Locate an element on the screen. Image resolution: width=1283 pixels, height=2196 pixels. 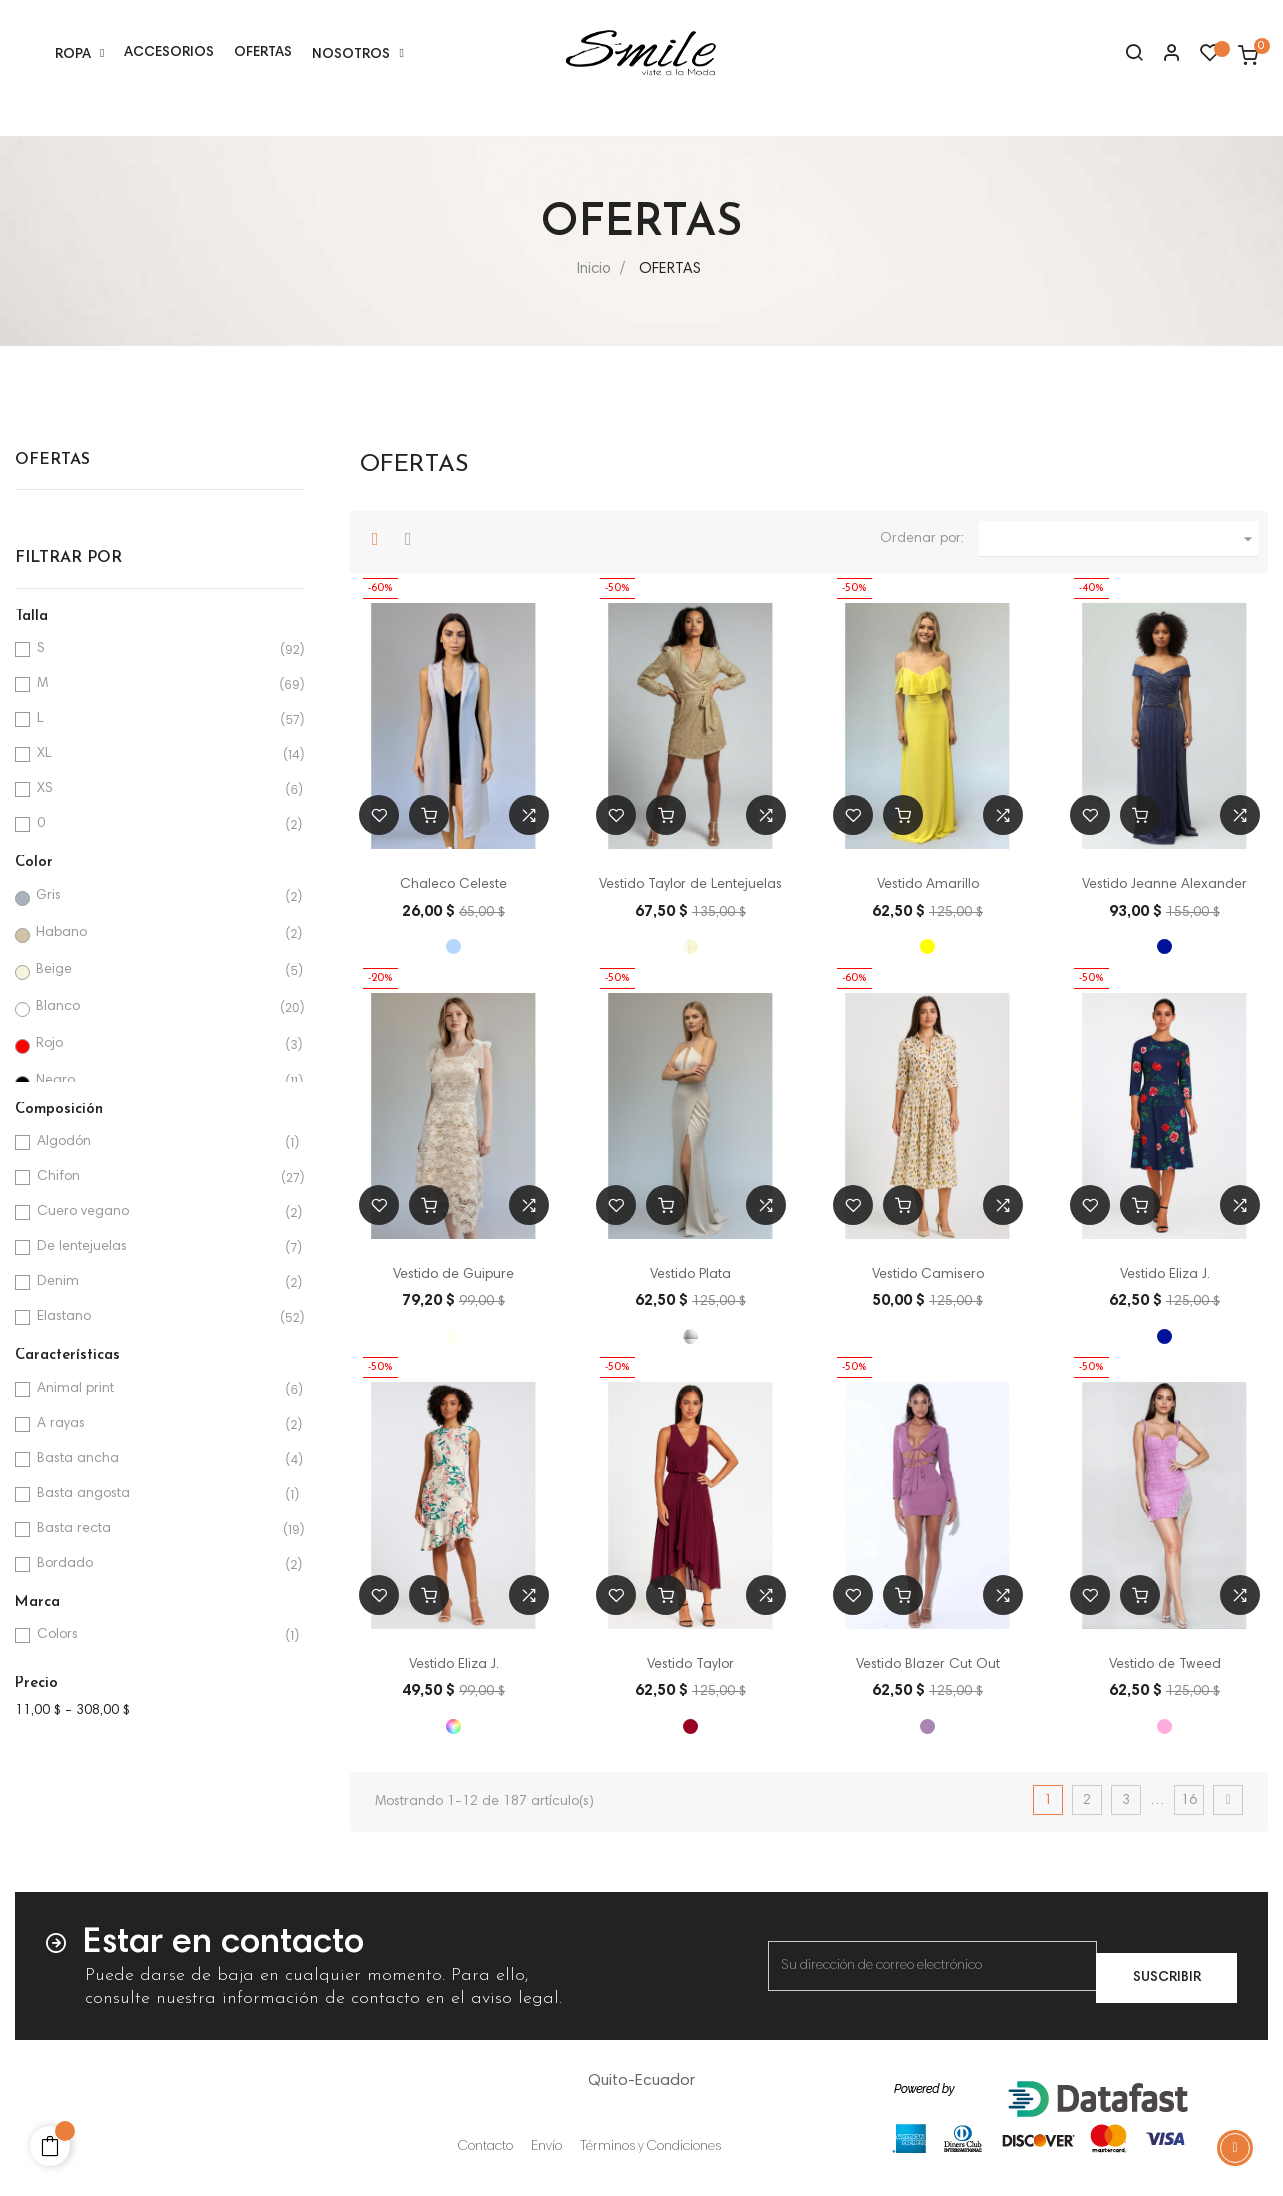
Negro is located at coordinates (156, 1081).